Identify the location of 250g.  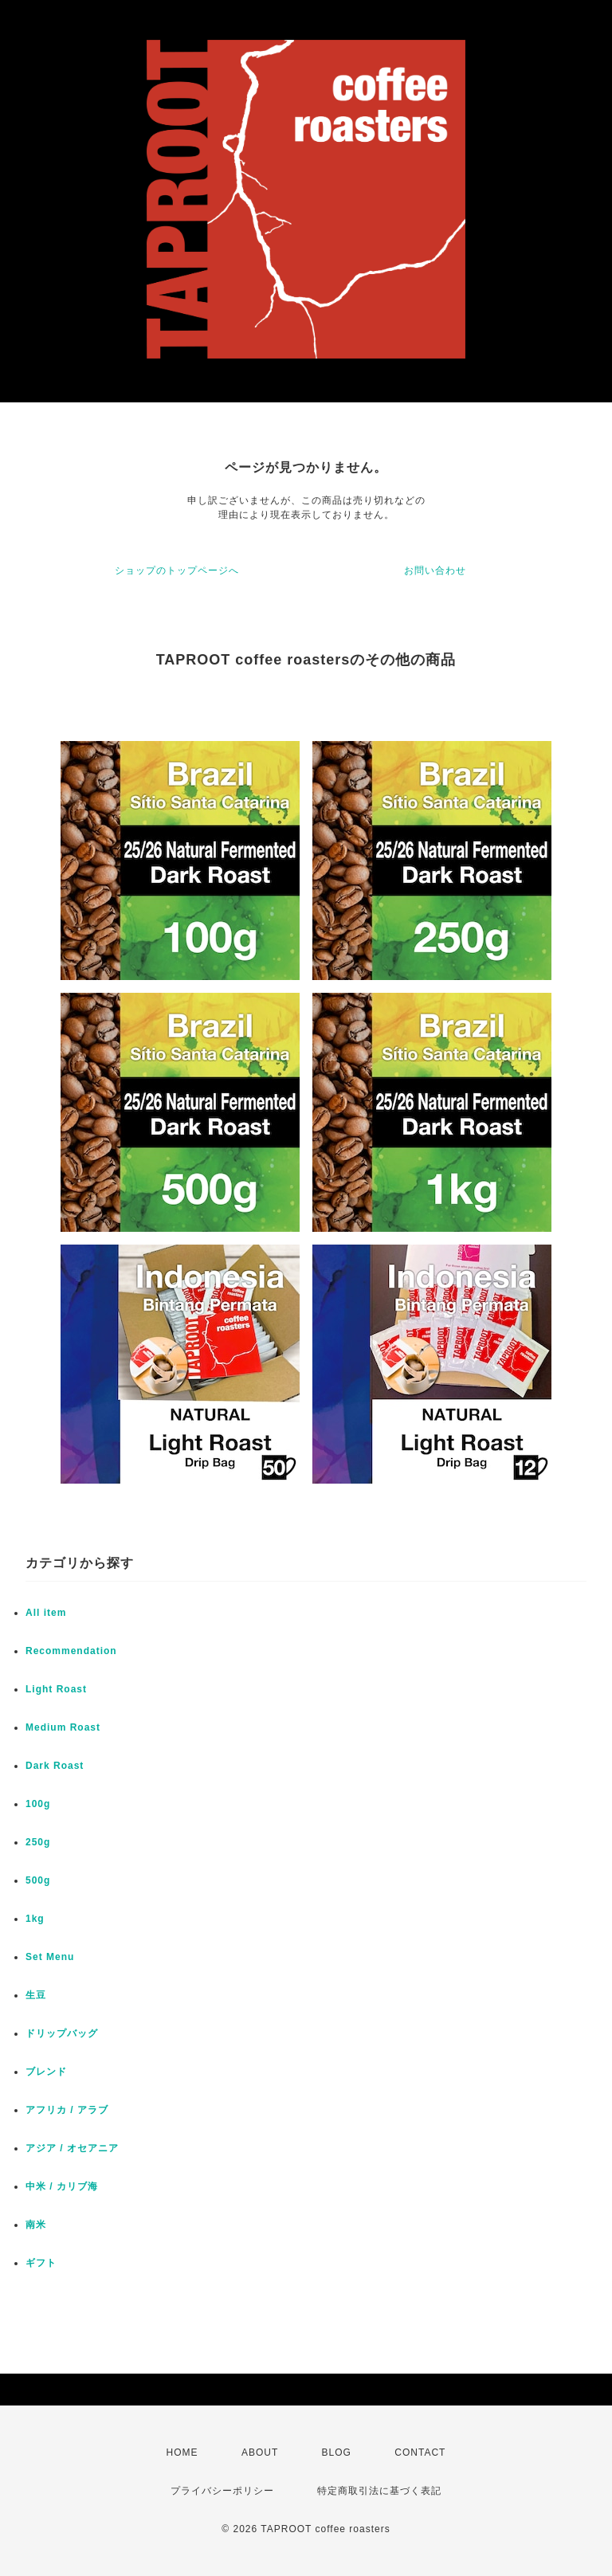
(38, 1842).